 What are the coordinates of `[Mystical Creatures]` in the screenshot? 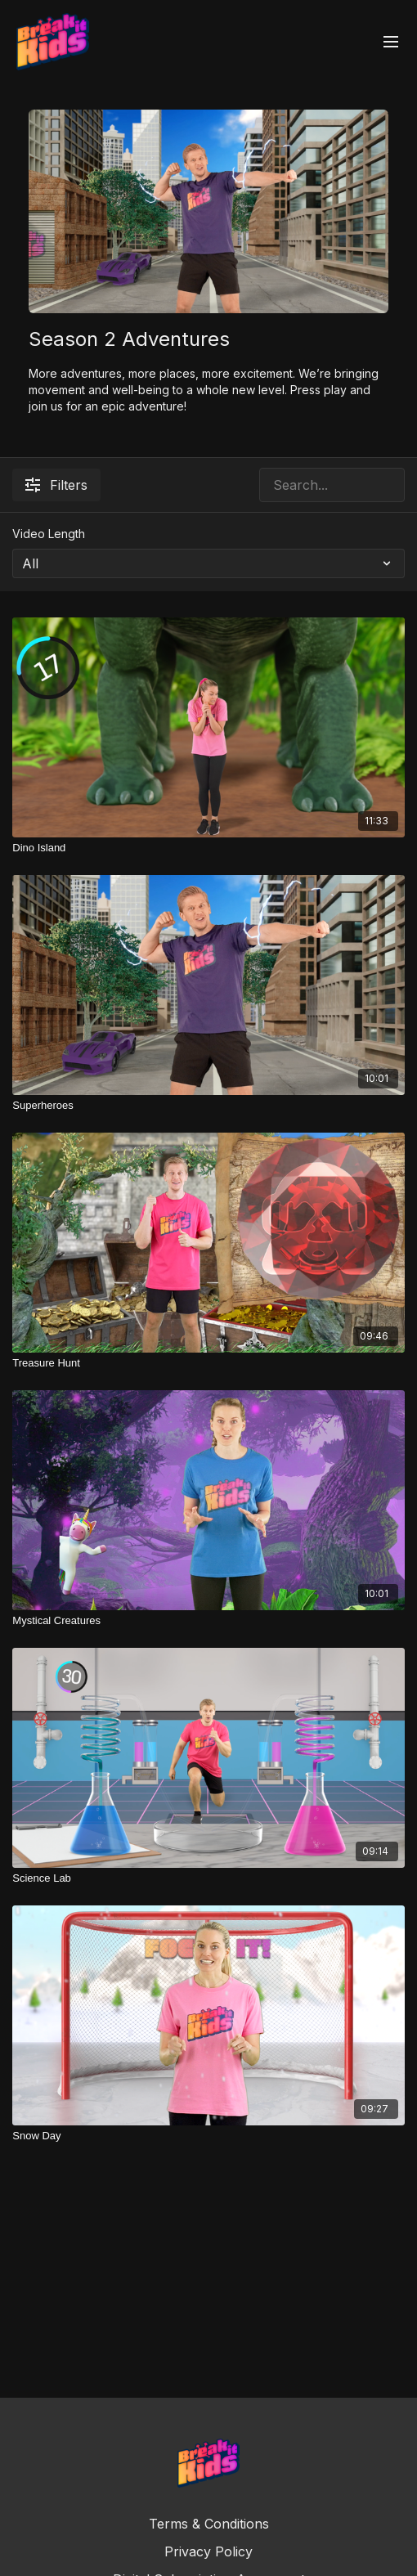 It's located at (208, 1621).